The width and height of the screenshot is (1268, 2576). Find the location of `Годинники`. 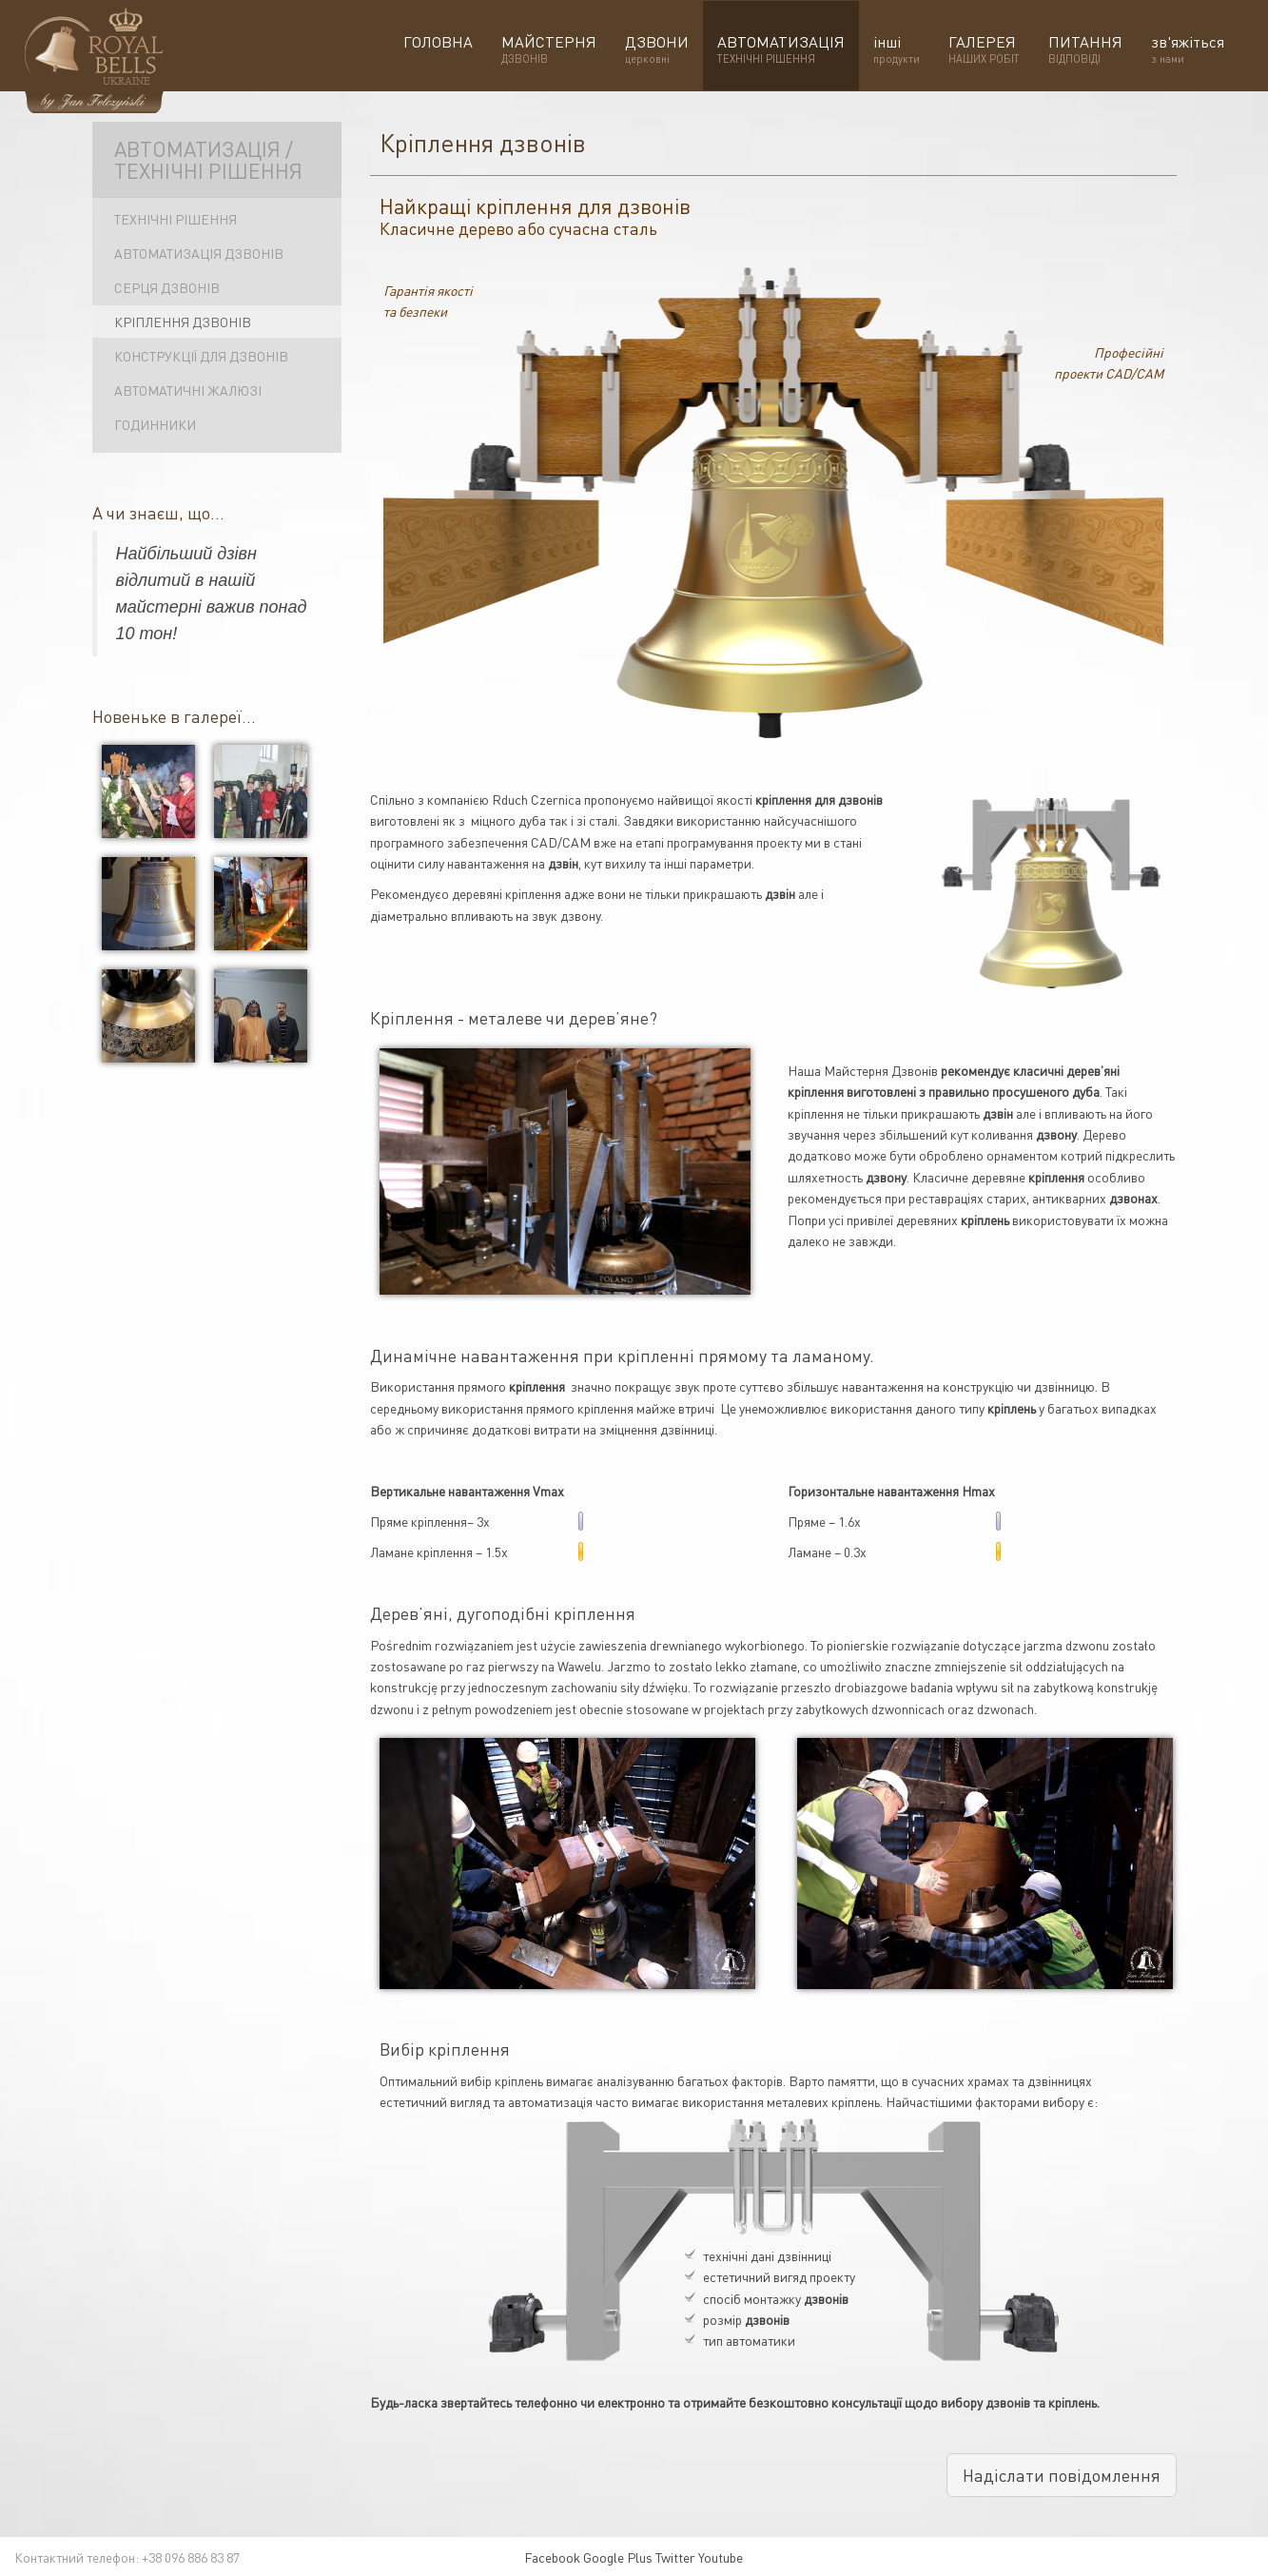

Годинники is located at coordinates (155, 424).